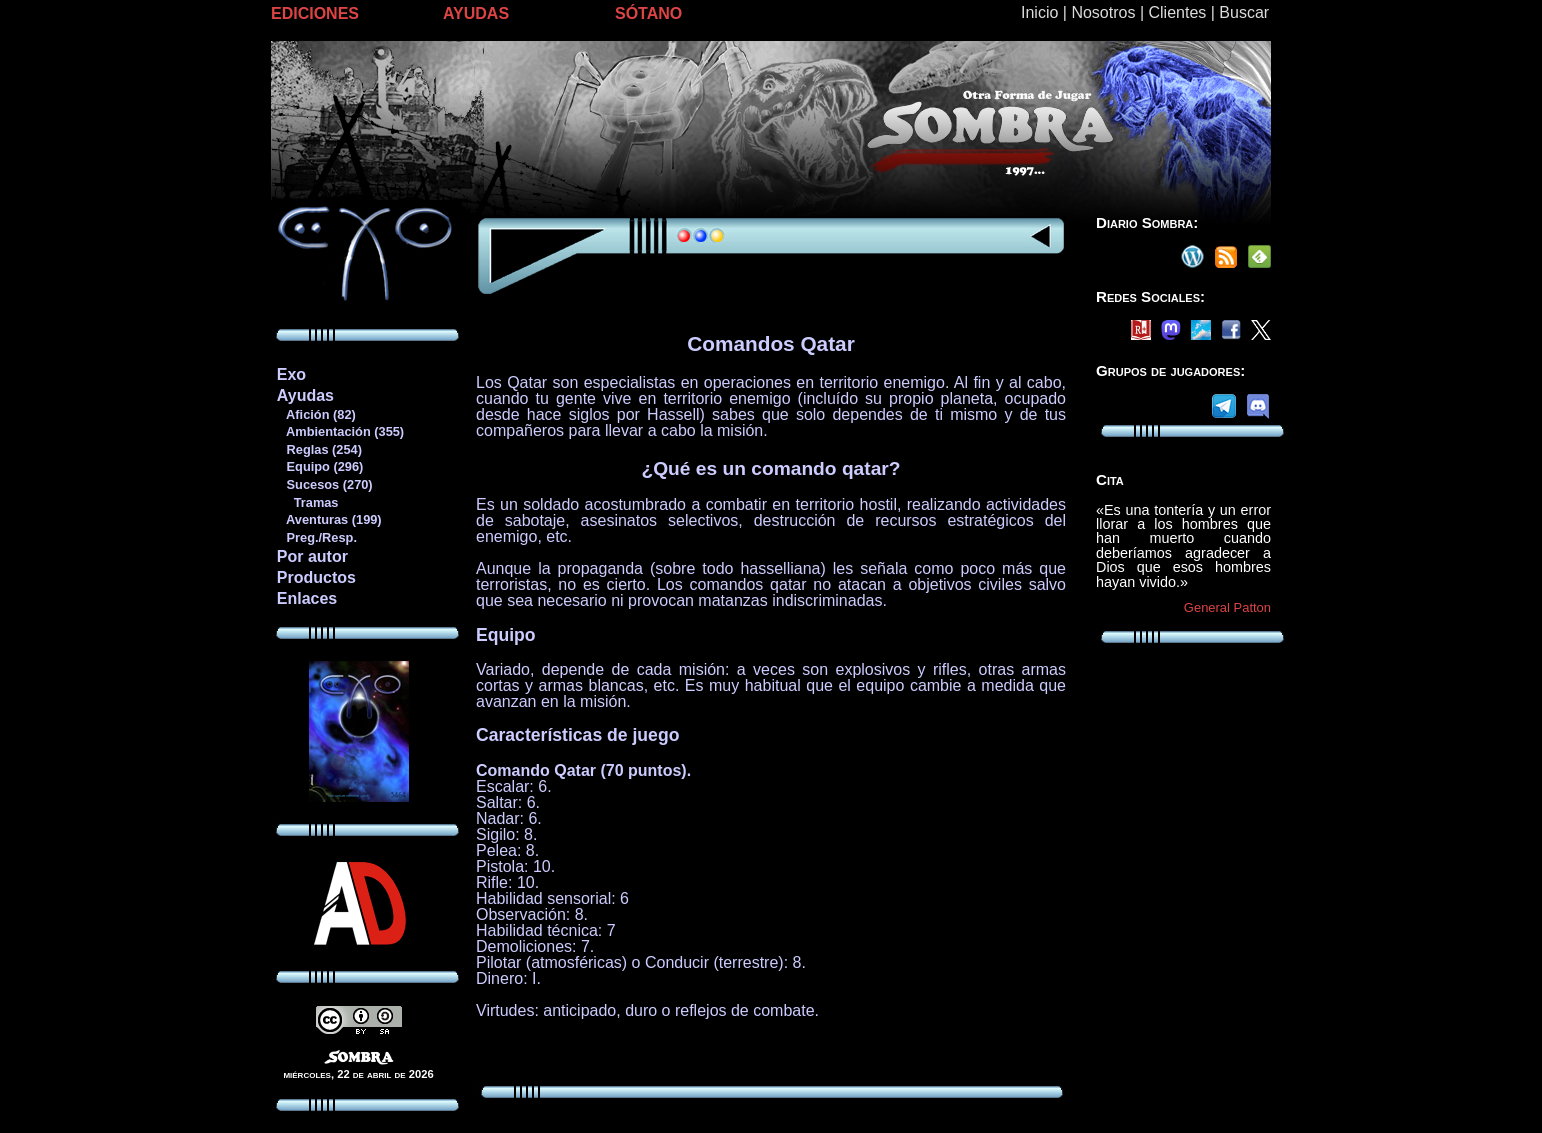 Image resolution: width=1542 pixels, height=1133 pixels. What do you see at coordinates (1244, 12) in the screenshot?
I see `Buscar` at bounding box center [1244, 12].